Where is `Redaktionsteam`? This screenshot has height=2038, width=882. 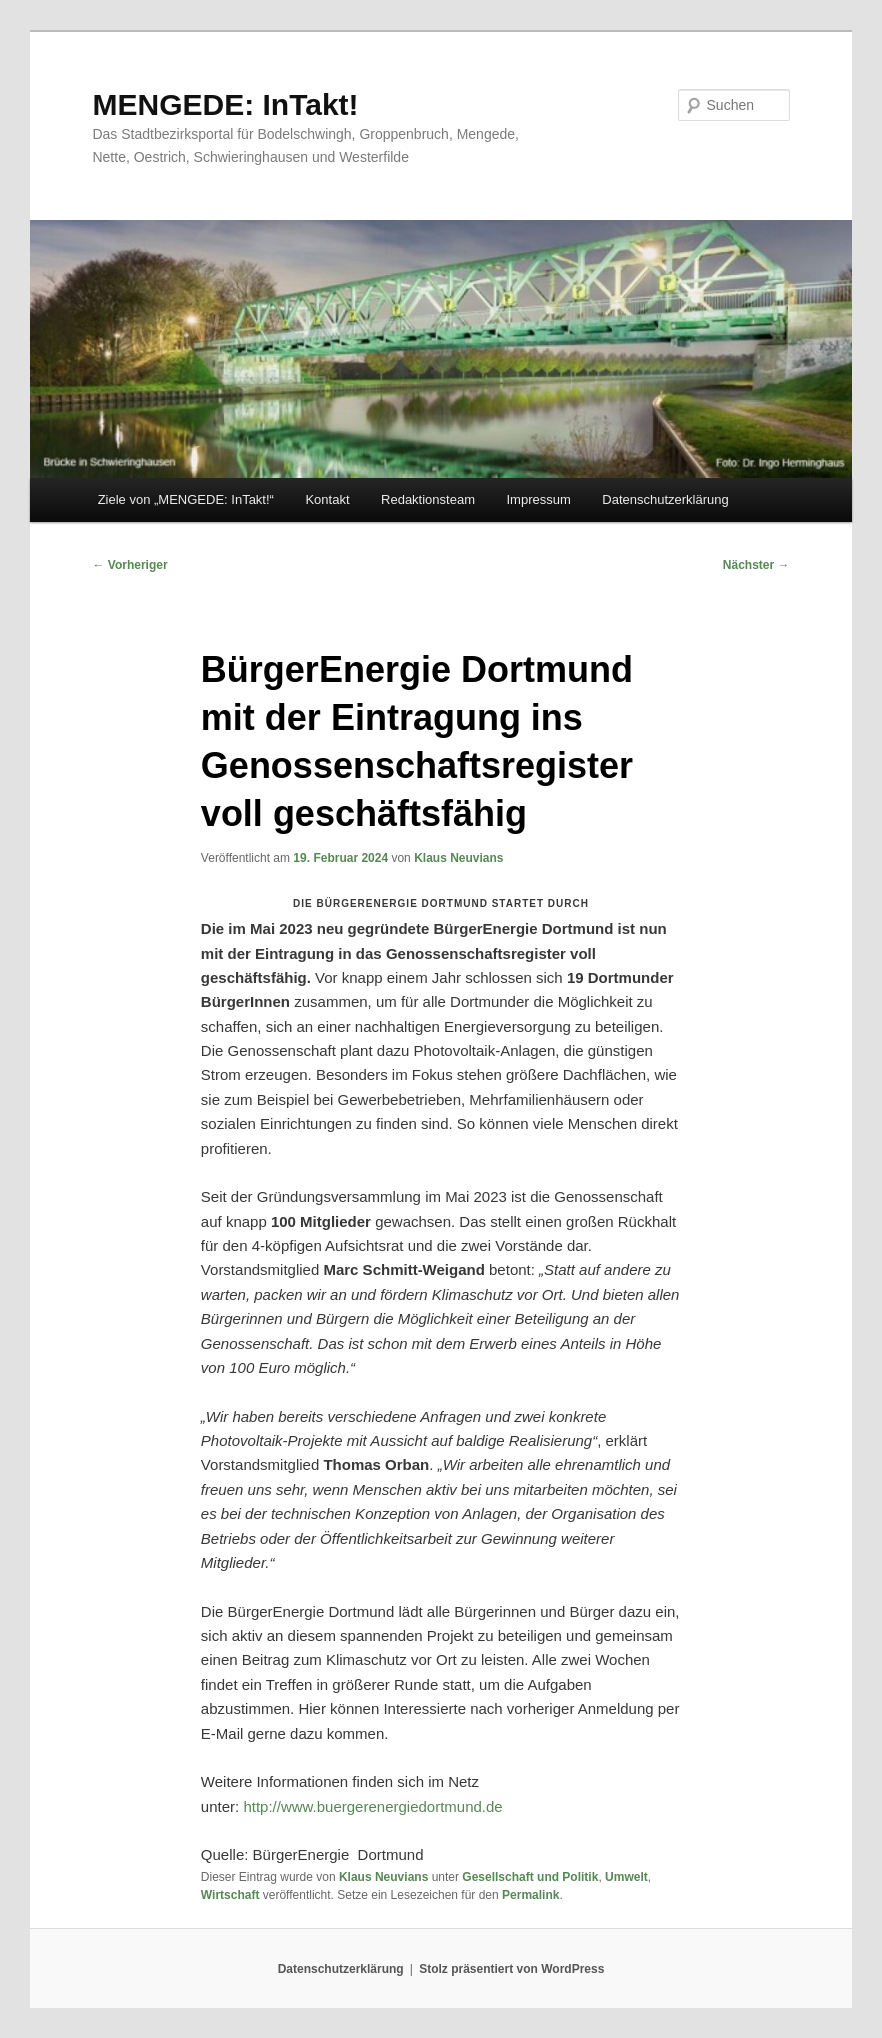
Redaktionsteam is located at coordinates (428, 499).